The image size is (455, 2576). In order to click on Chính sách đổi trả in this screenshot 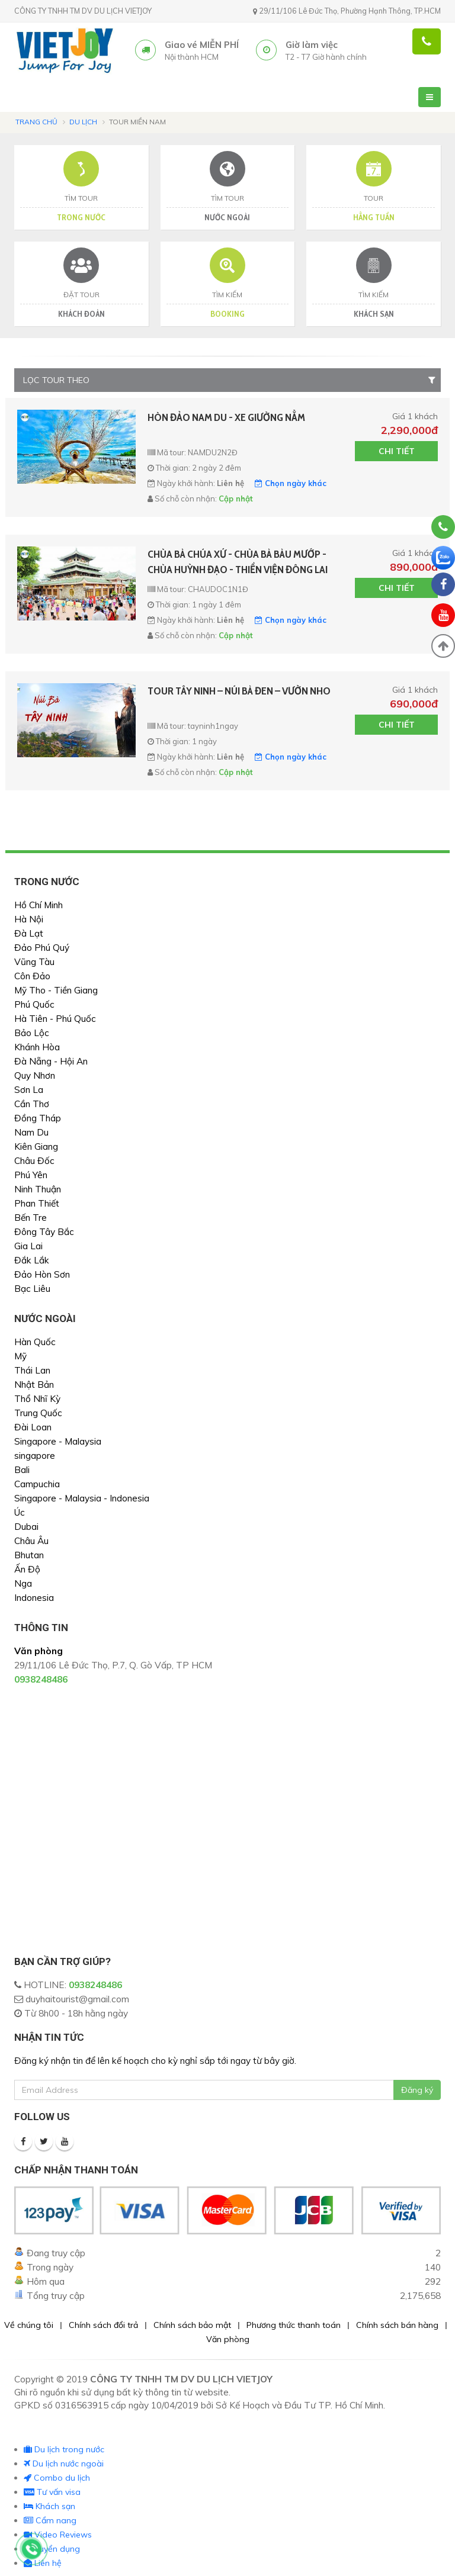, I will do `click(103, 2325)`.